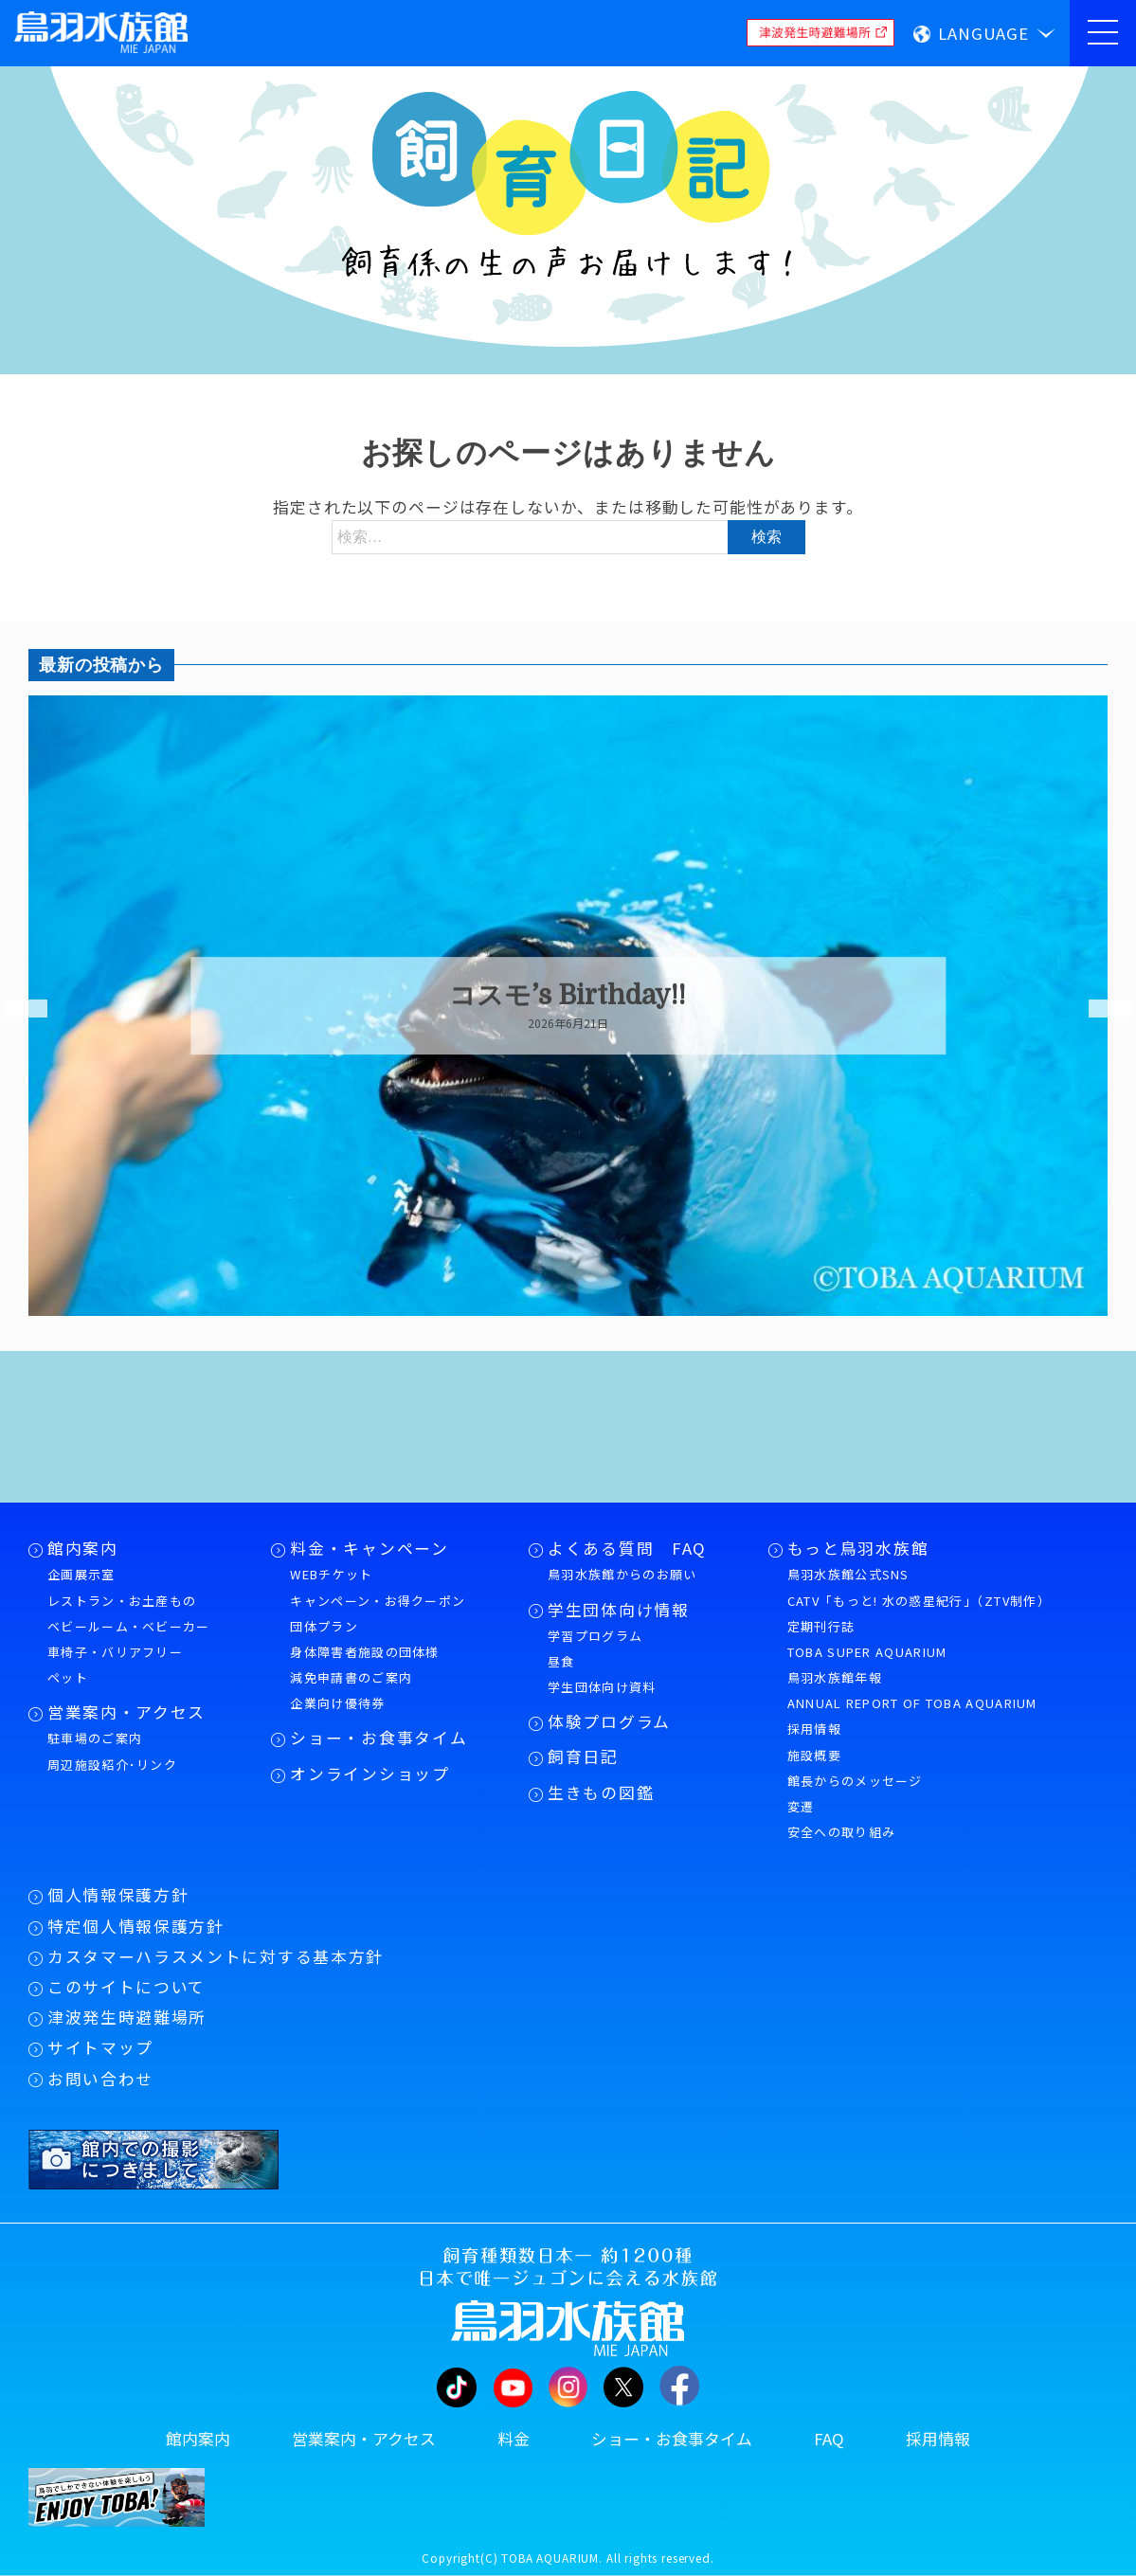 The height and width of the screenshot is (2576, 1136). I want to click on 昼食, so click(561, 1661).